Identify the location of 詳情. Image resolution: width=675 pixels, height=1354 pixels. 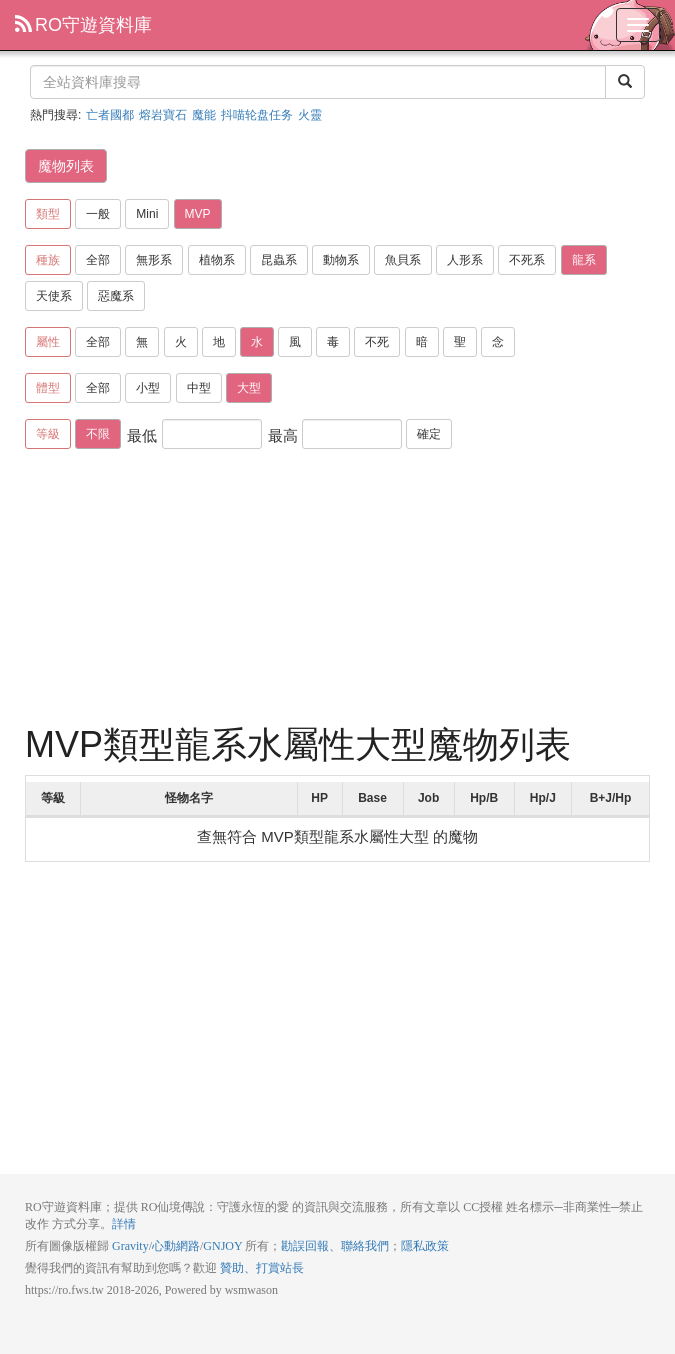
(124, 1224).